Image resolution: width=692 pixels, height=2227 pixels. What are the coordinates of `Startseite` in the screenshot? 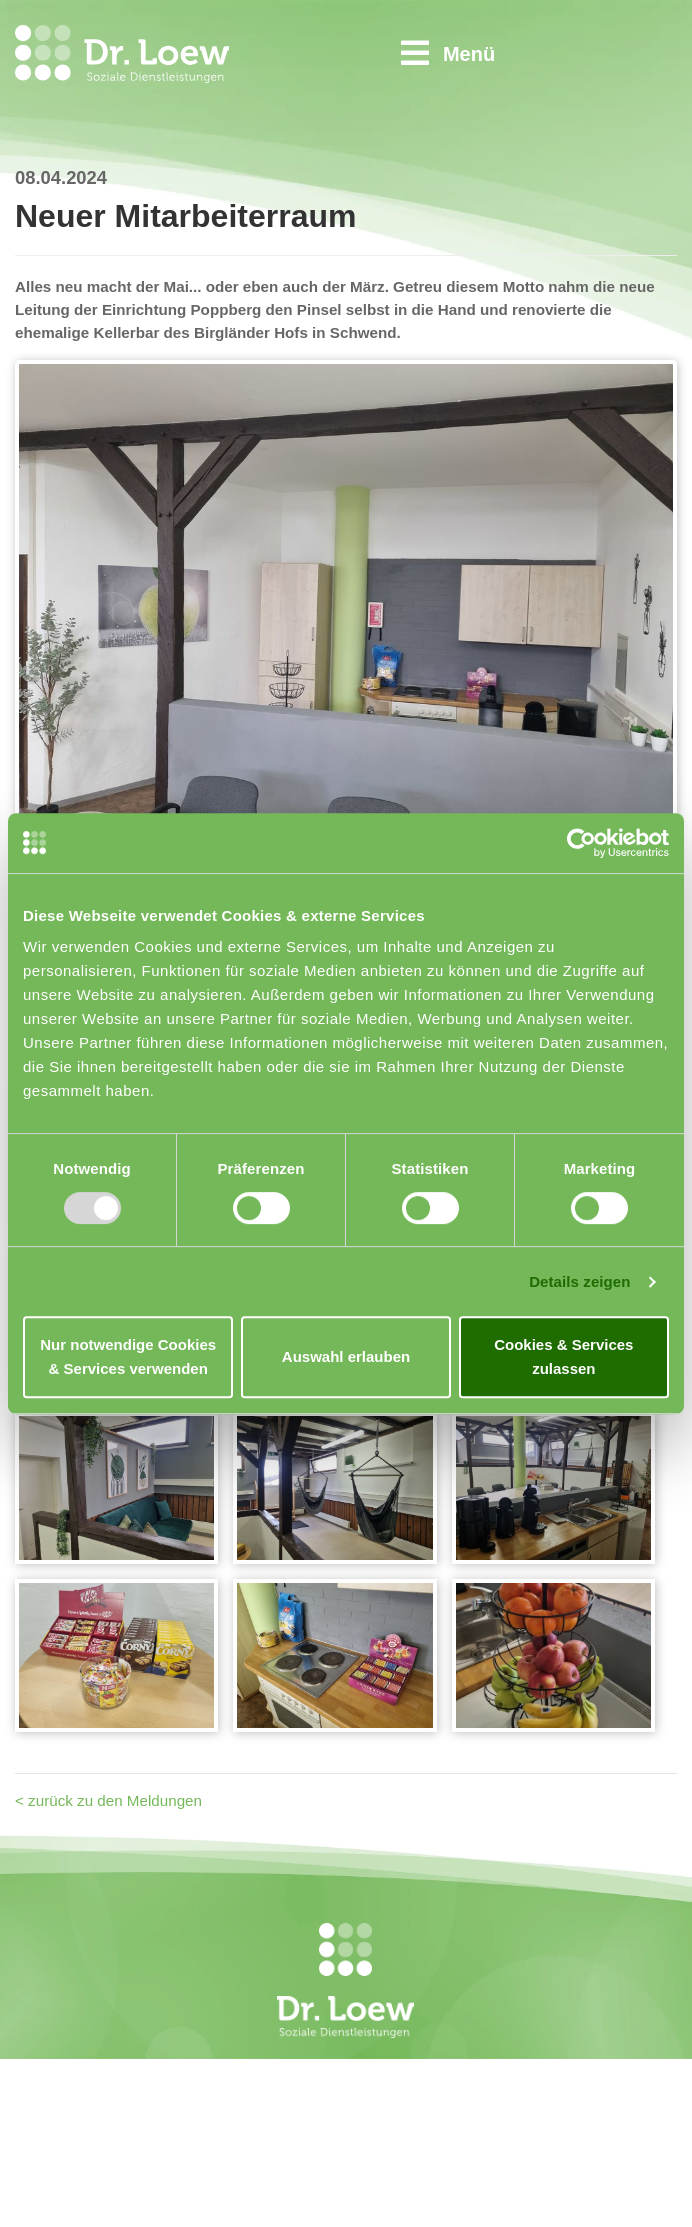 It's located at (453, 2065).